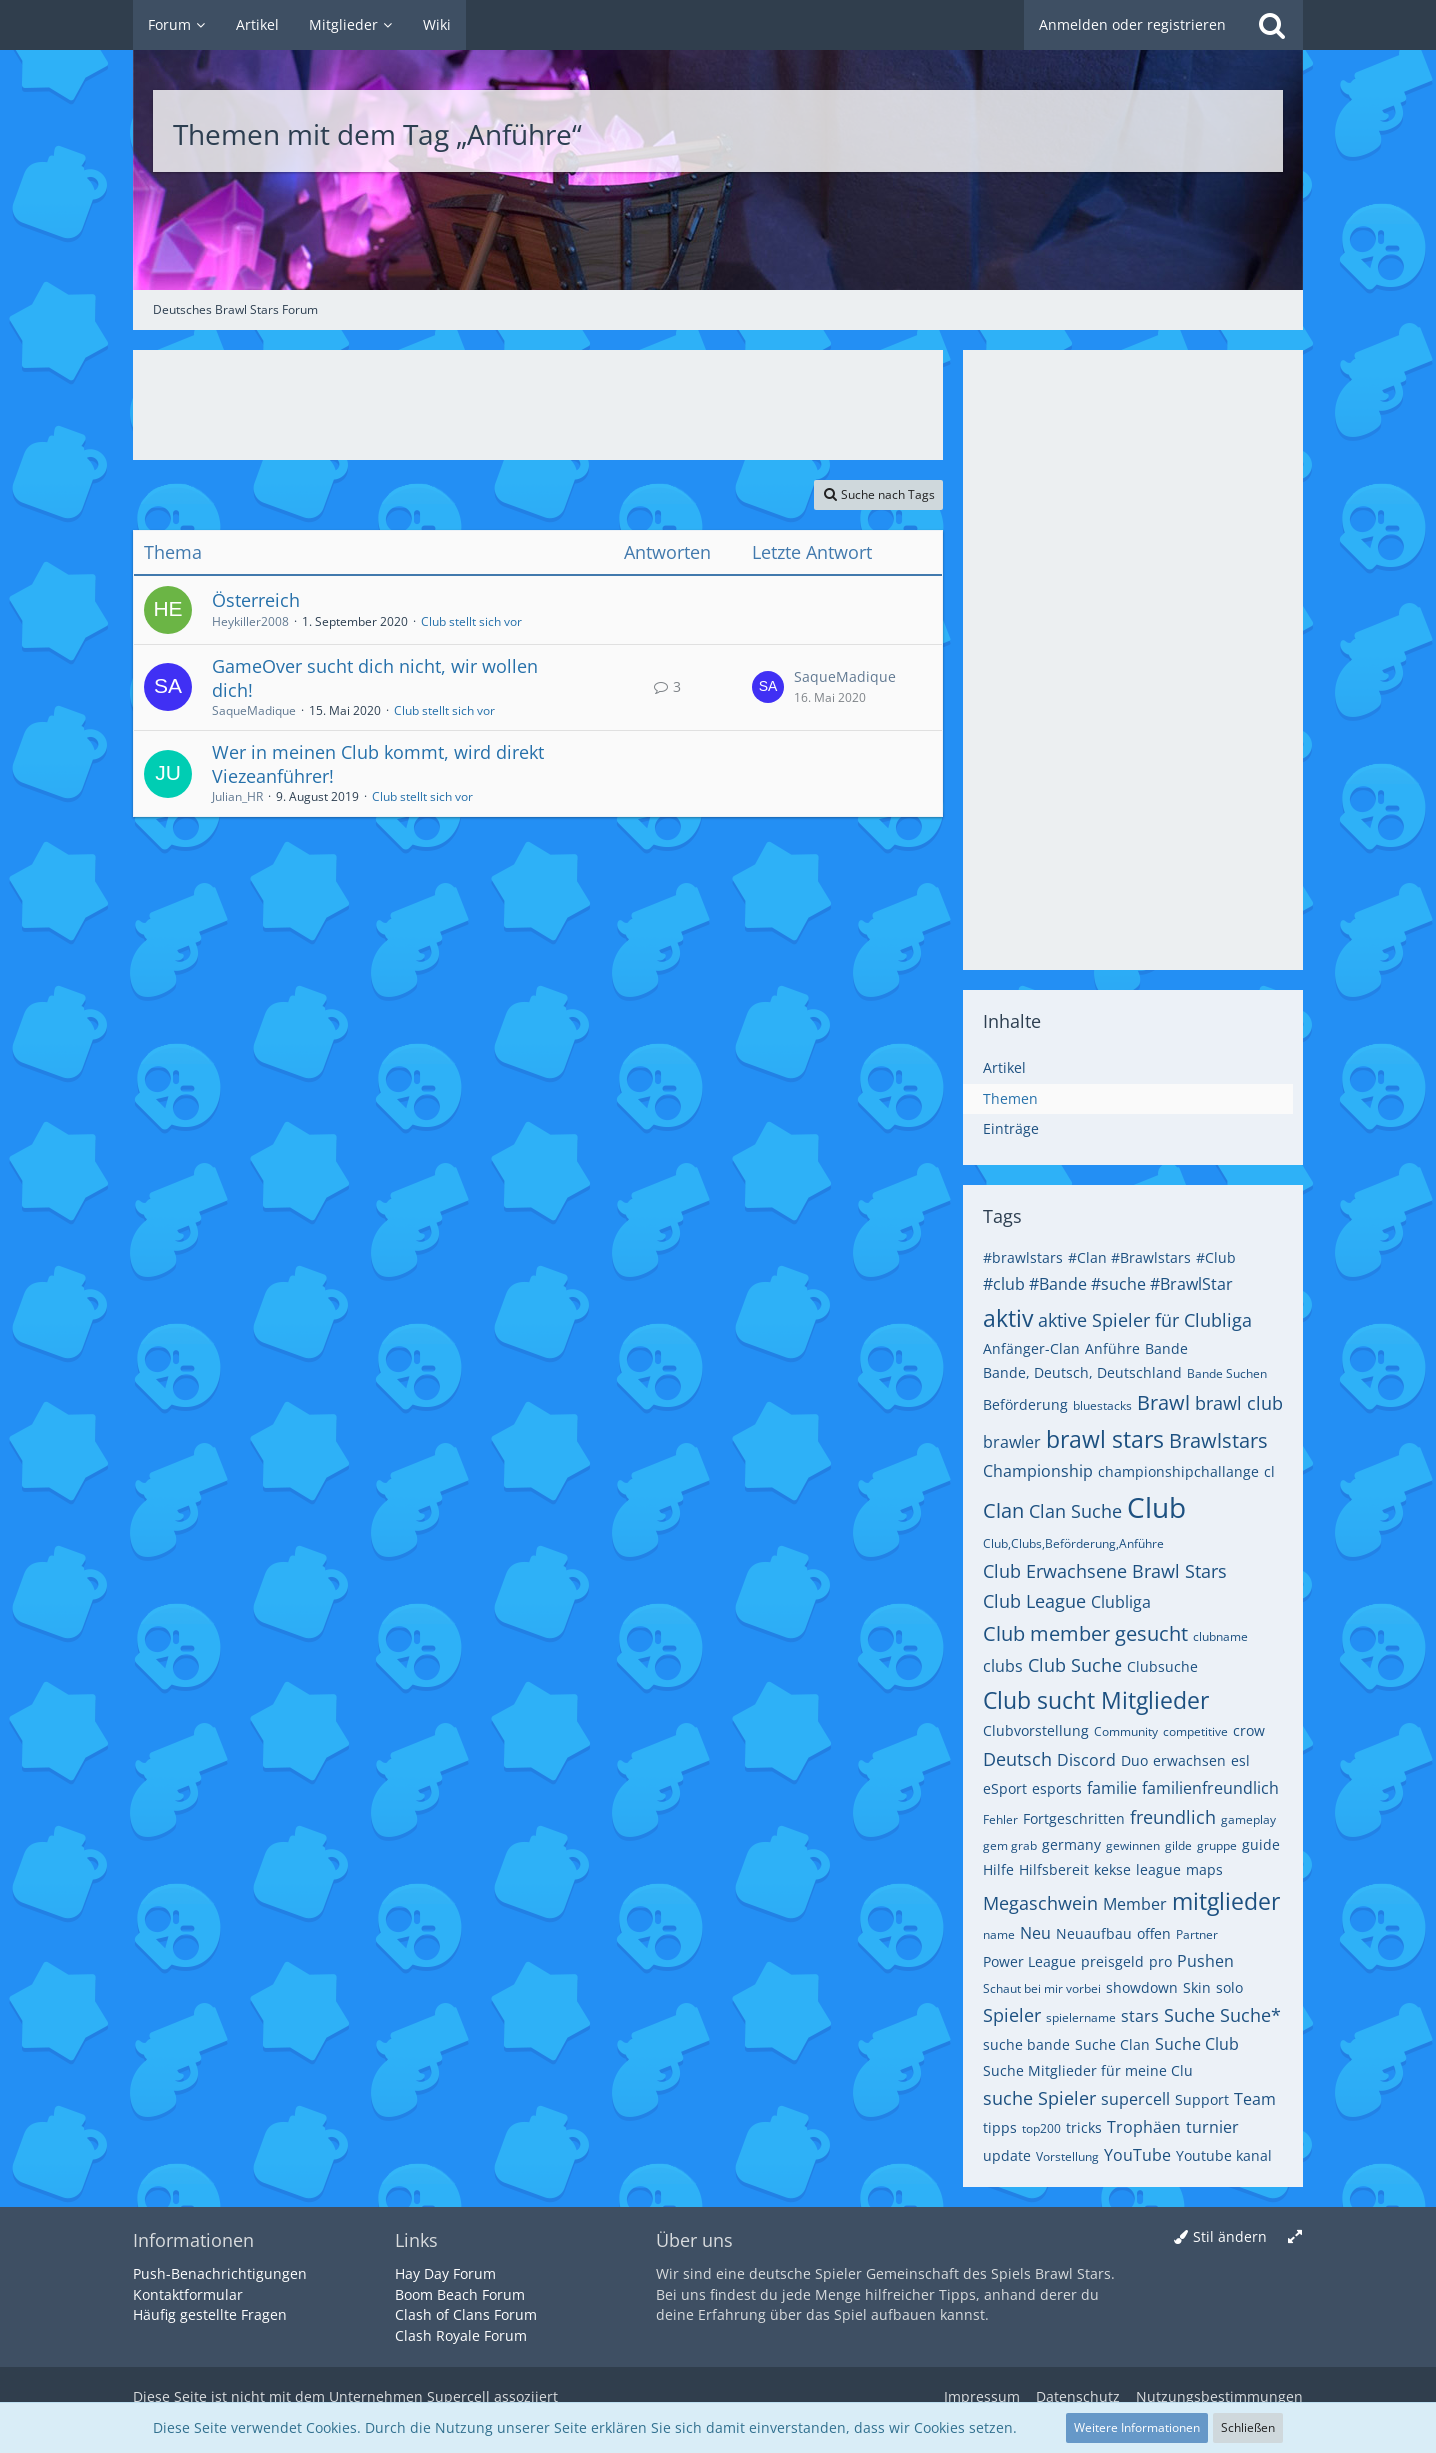 This screenshot has height=2453, width=1436. Describe the element at coordinates (1173, 1817) in the screenshot. I see `freundlich` at that location.